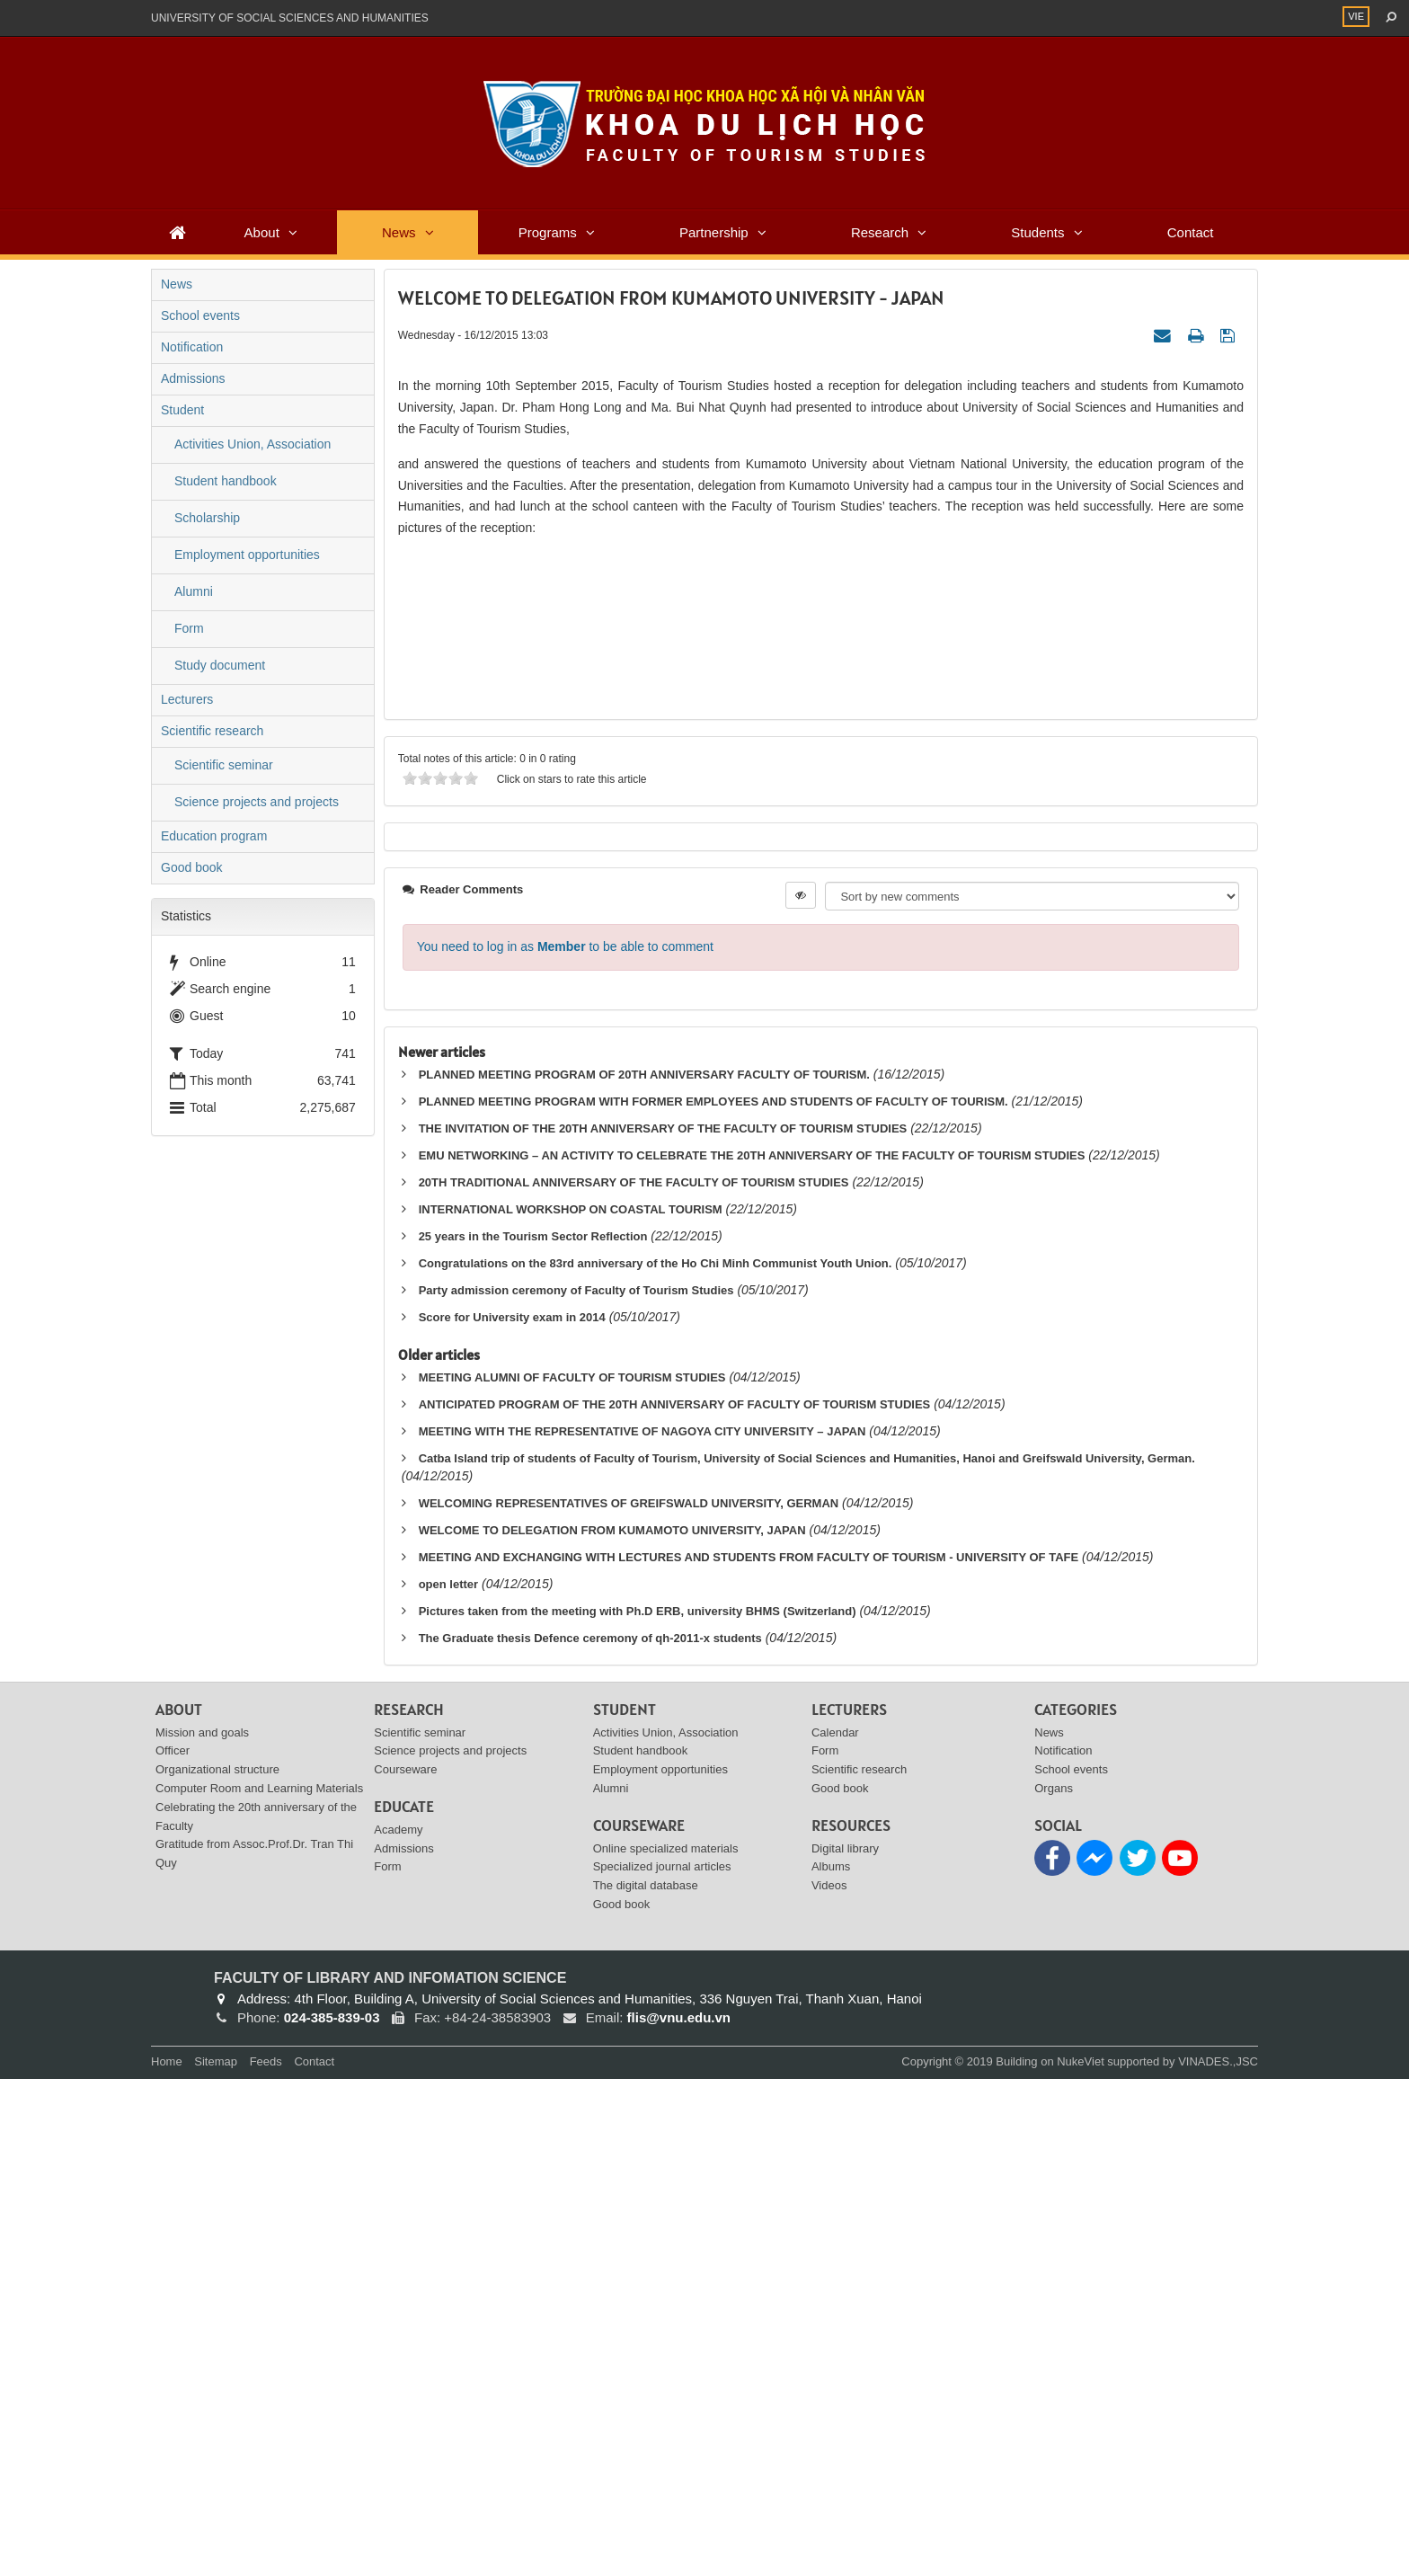 Image resolution: width=1409 pixels, height=2576 pixels. I want to click on 25 years in the Tourism Sector Reflection, so click(533, 1732).